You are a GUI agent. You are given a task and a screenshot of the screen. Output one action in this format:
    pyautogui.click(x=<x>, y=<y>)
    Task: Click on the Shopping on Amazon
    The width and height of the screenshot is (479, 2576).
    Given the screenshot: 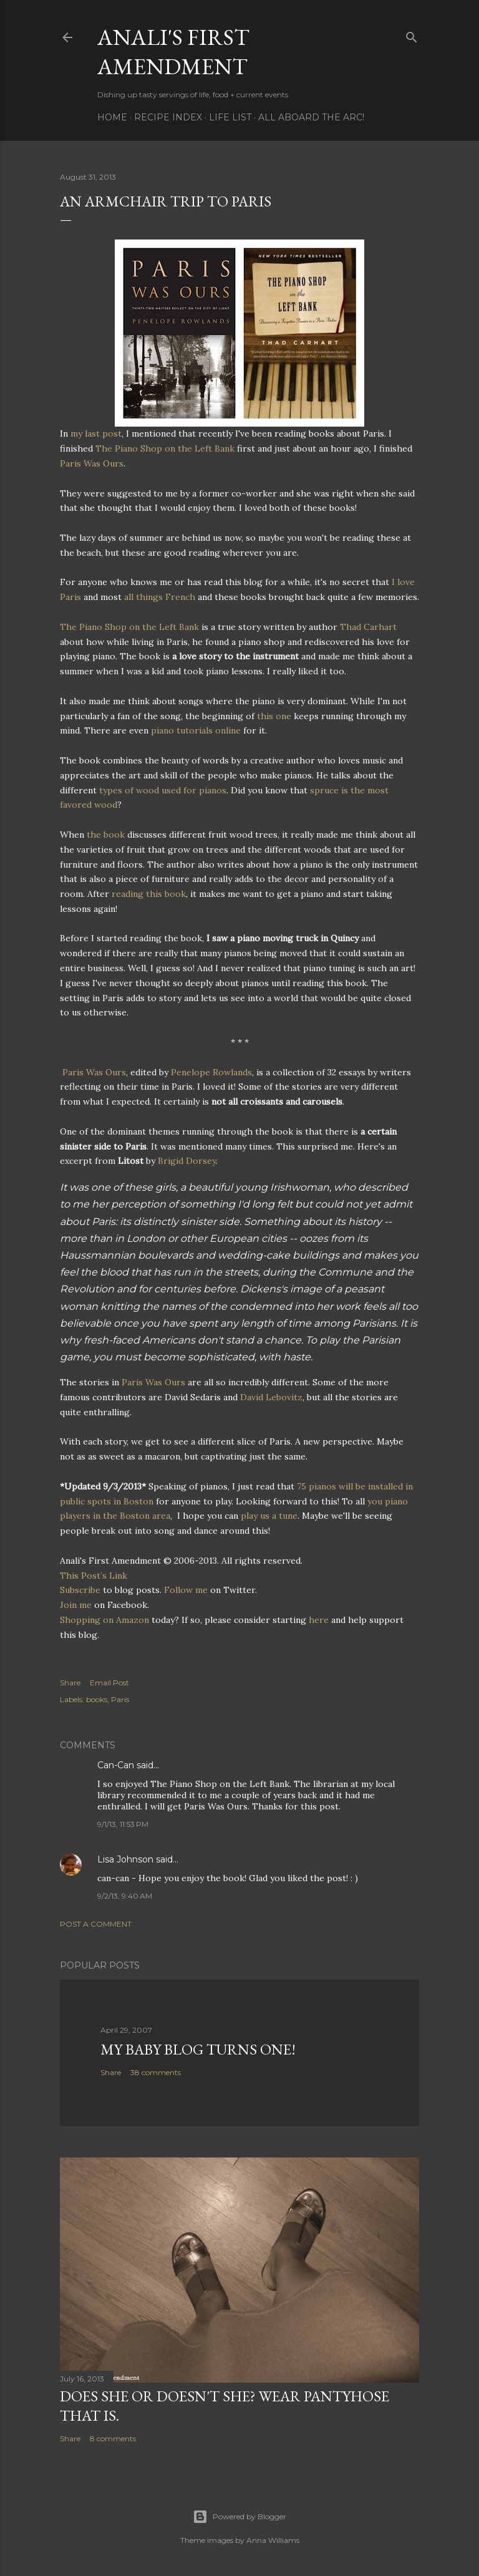 What is the action you would take?
    pyautogui.click(x=104, y=1619)
    